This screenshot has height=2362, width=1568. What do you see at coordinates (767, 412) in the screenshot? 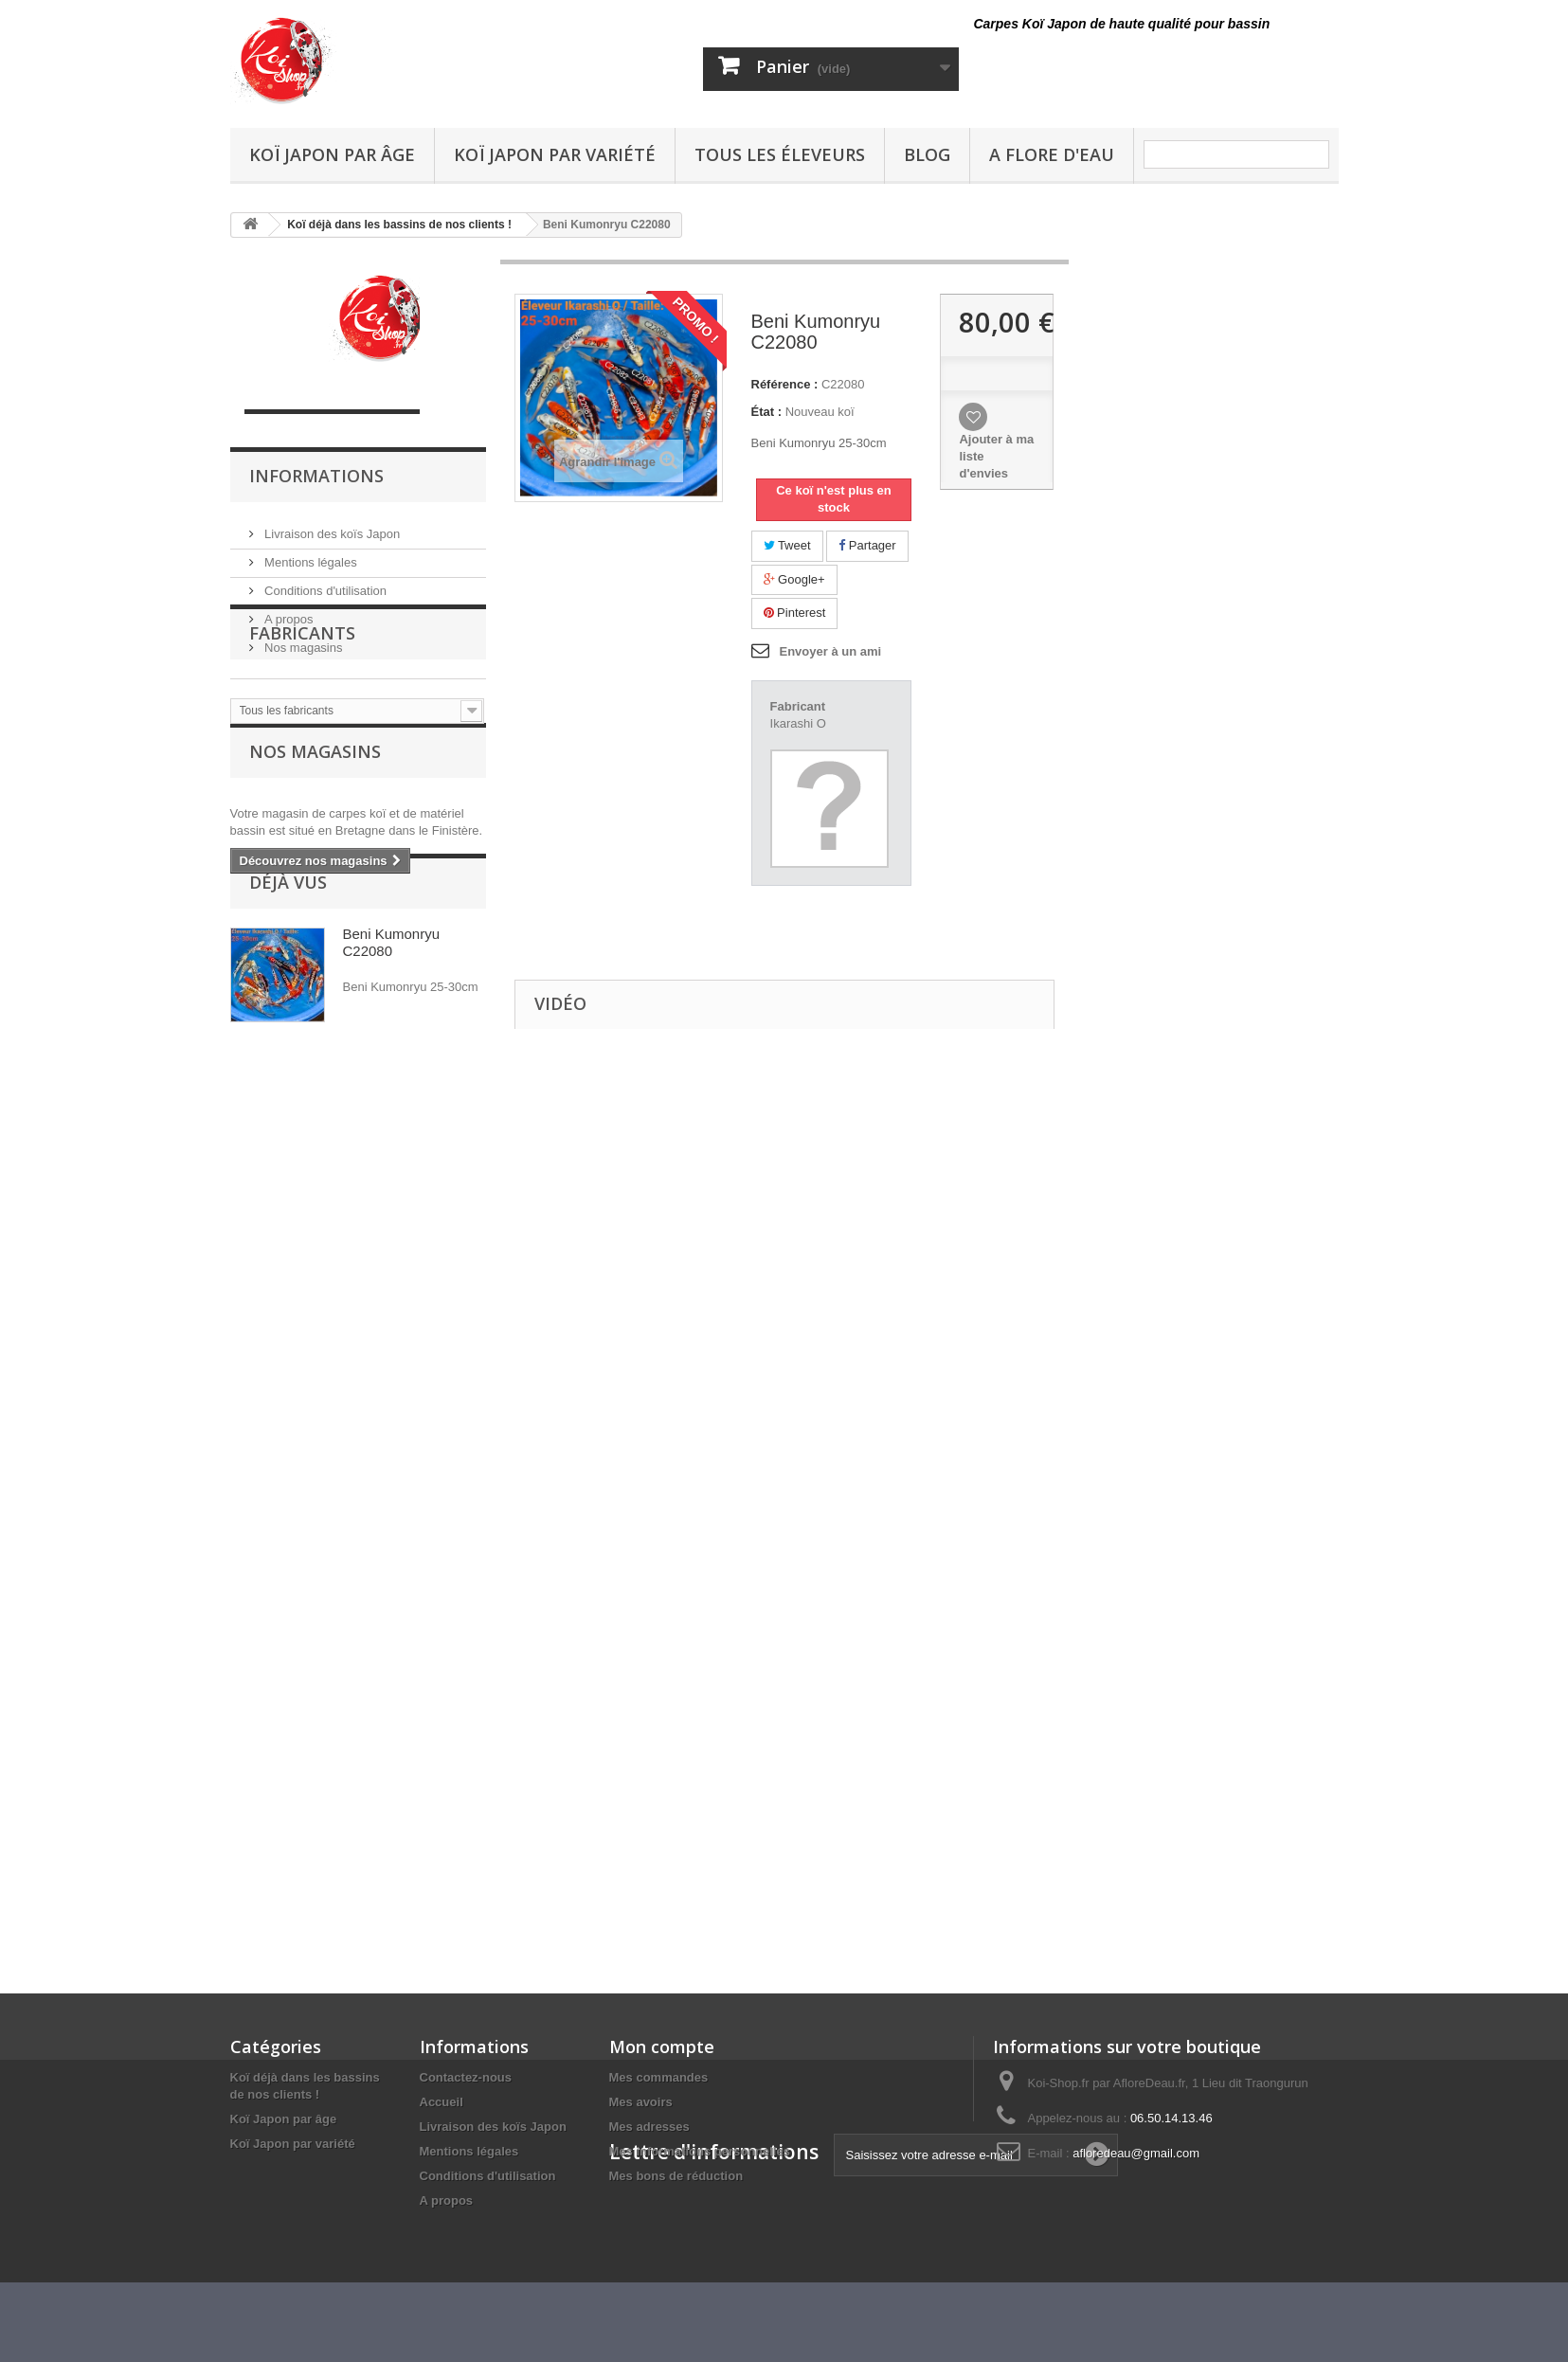
I see `État :` at bounding box center [767, 412].